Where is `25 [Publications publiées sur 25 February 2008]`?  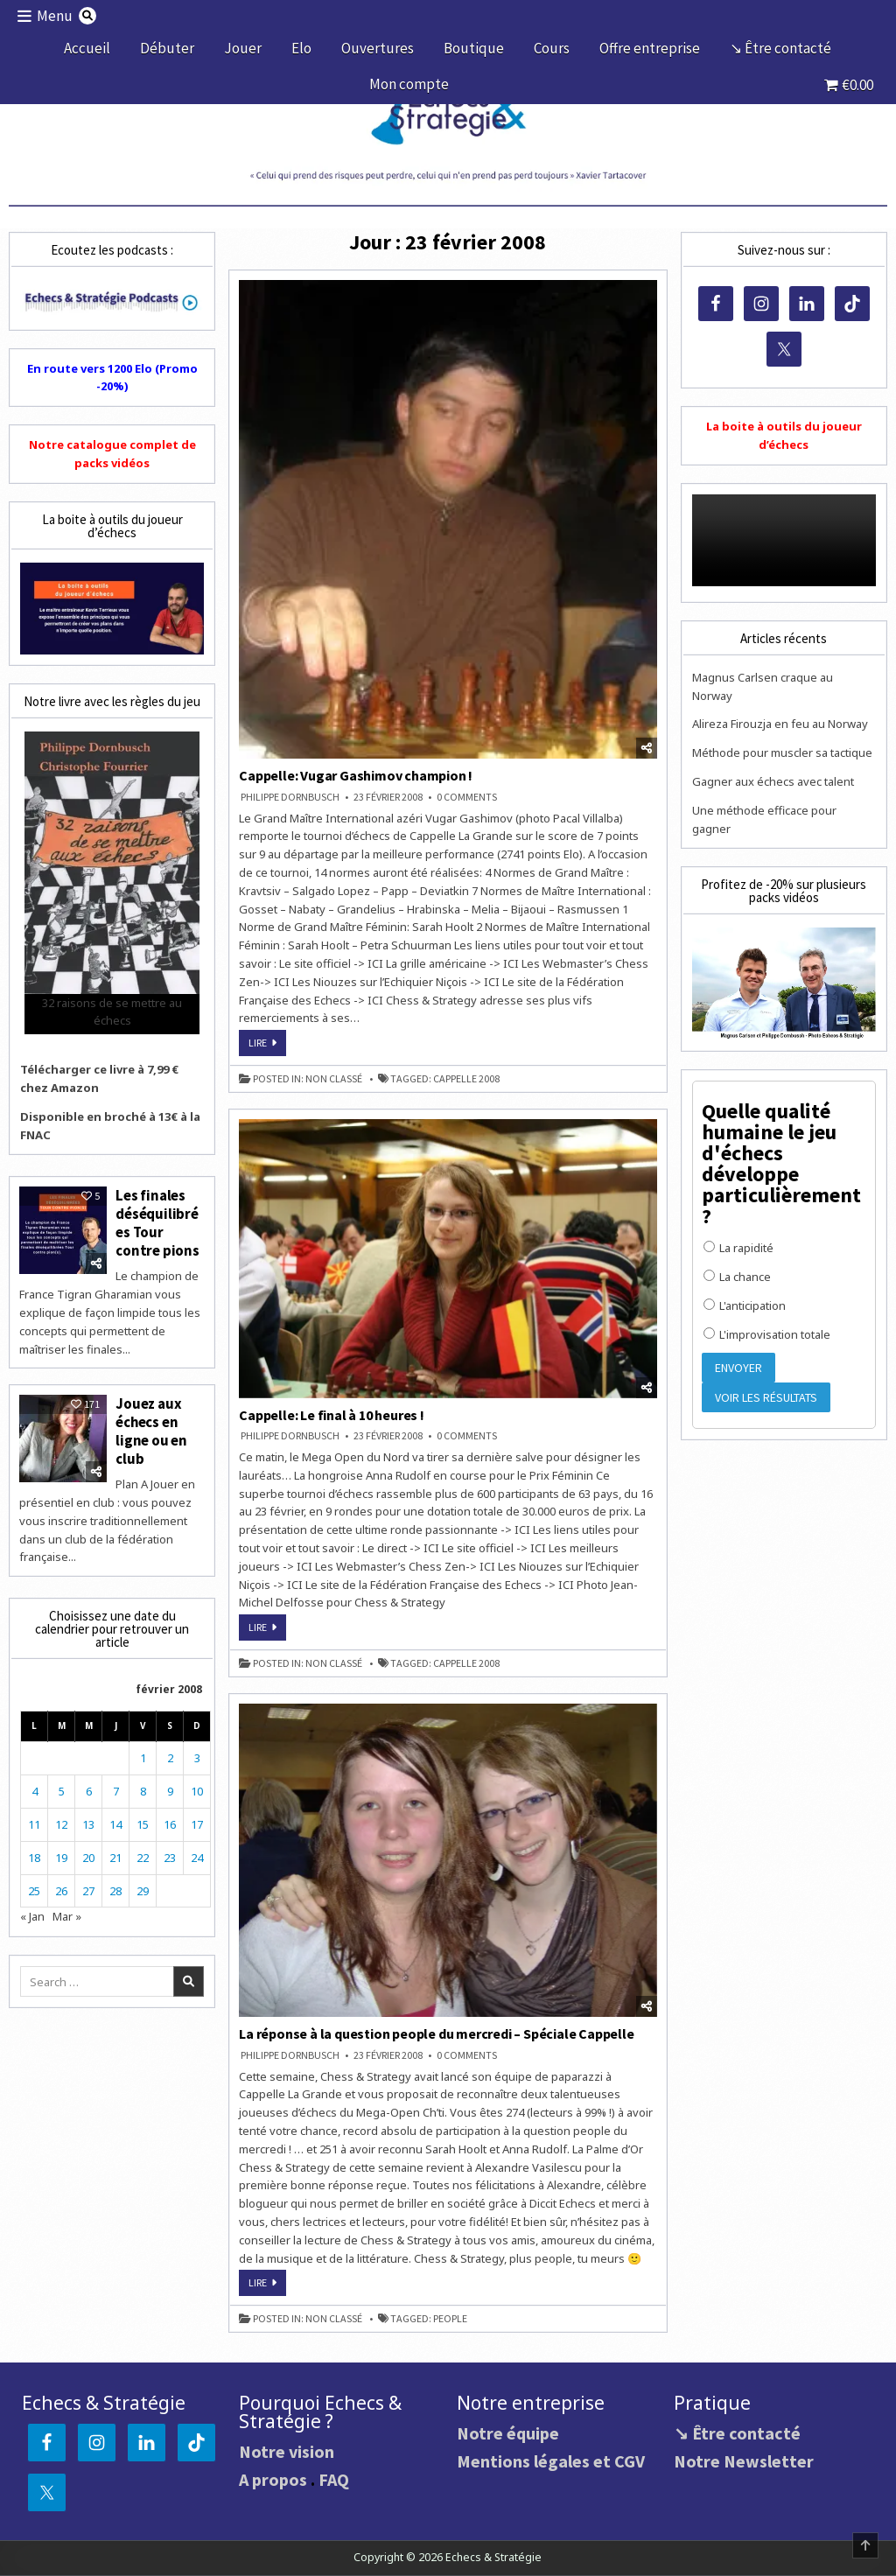
25 [Publications publiées sur 25 February 2008] is located at coordinates (34, 1886).